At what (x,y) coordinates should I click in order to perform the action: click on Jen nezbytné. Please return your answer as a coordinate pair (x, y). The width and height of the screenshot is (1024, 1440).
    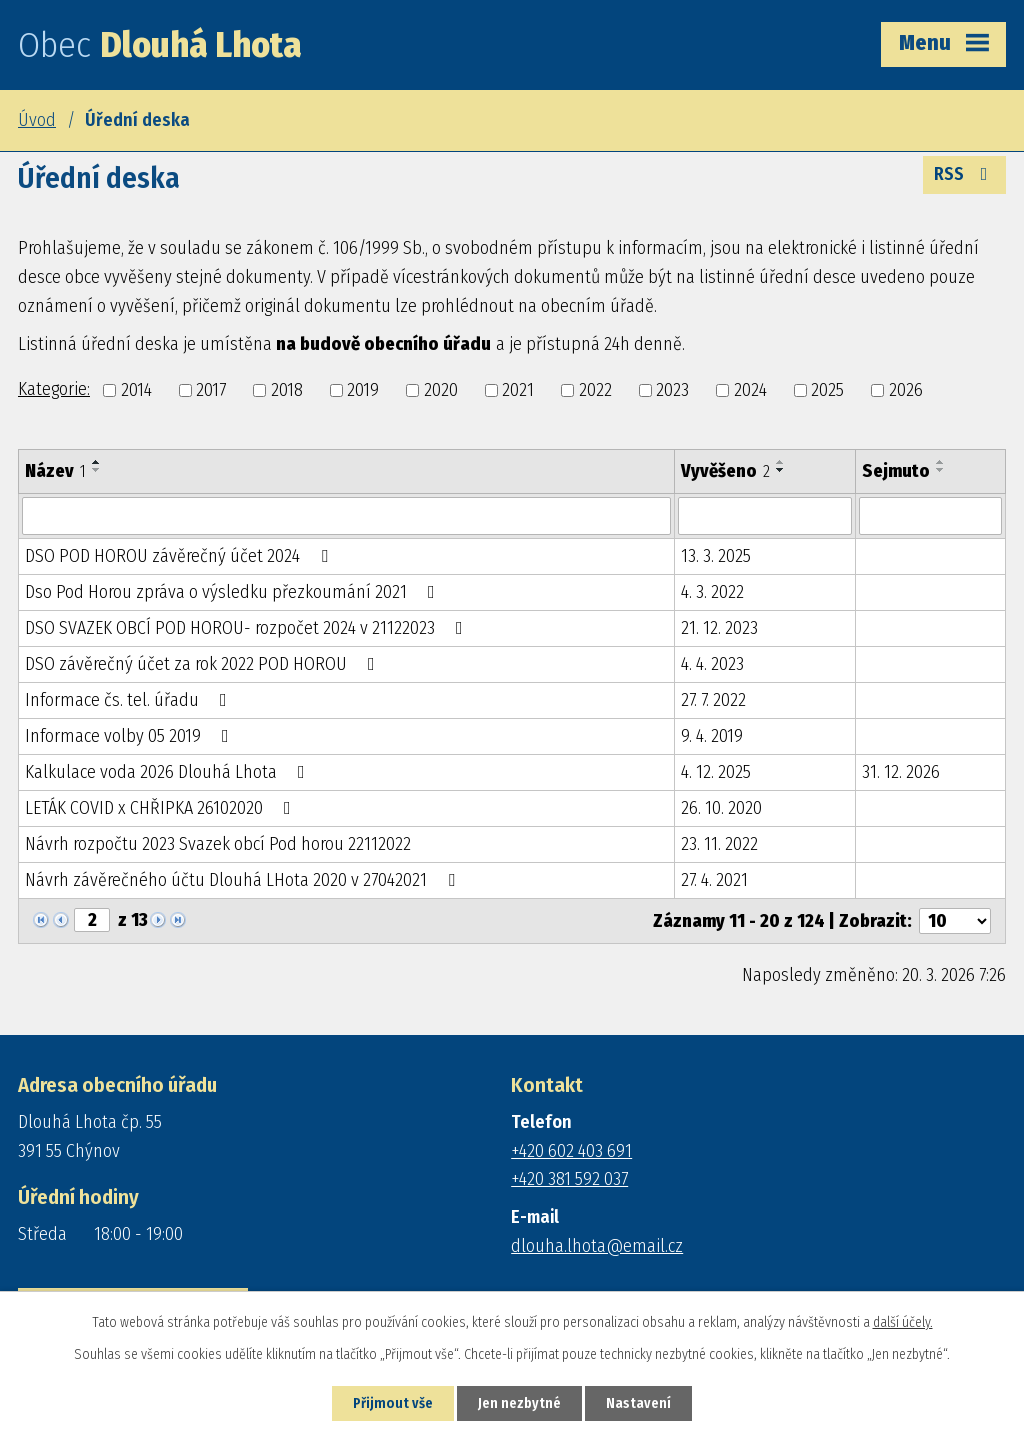
    Looking at the image, I should click on (519, 1403).